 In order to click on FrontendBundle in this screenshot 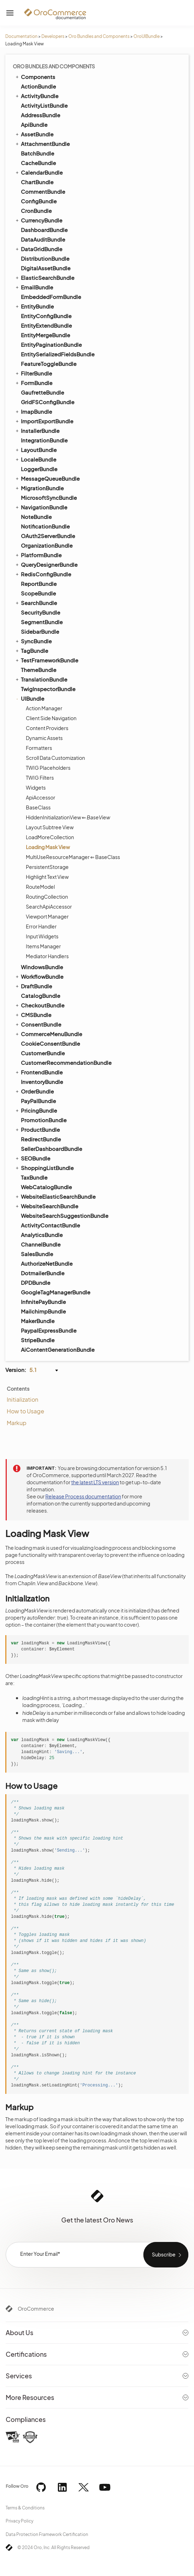, I will do `click(39, 1071)`.